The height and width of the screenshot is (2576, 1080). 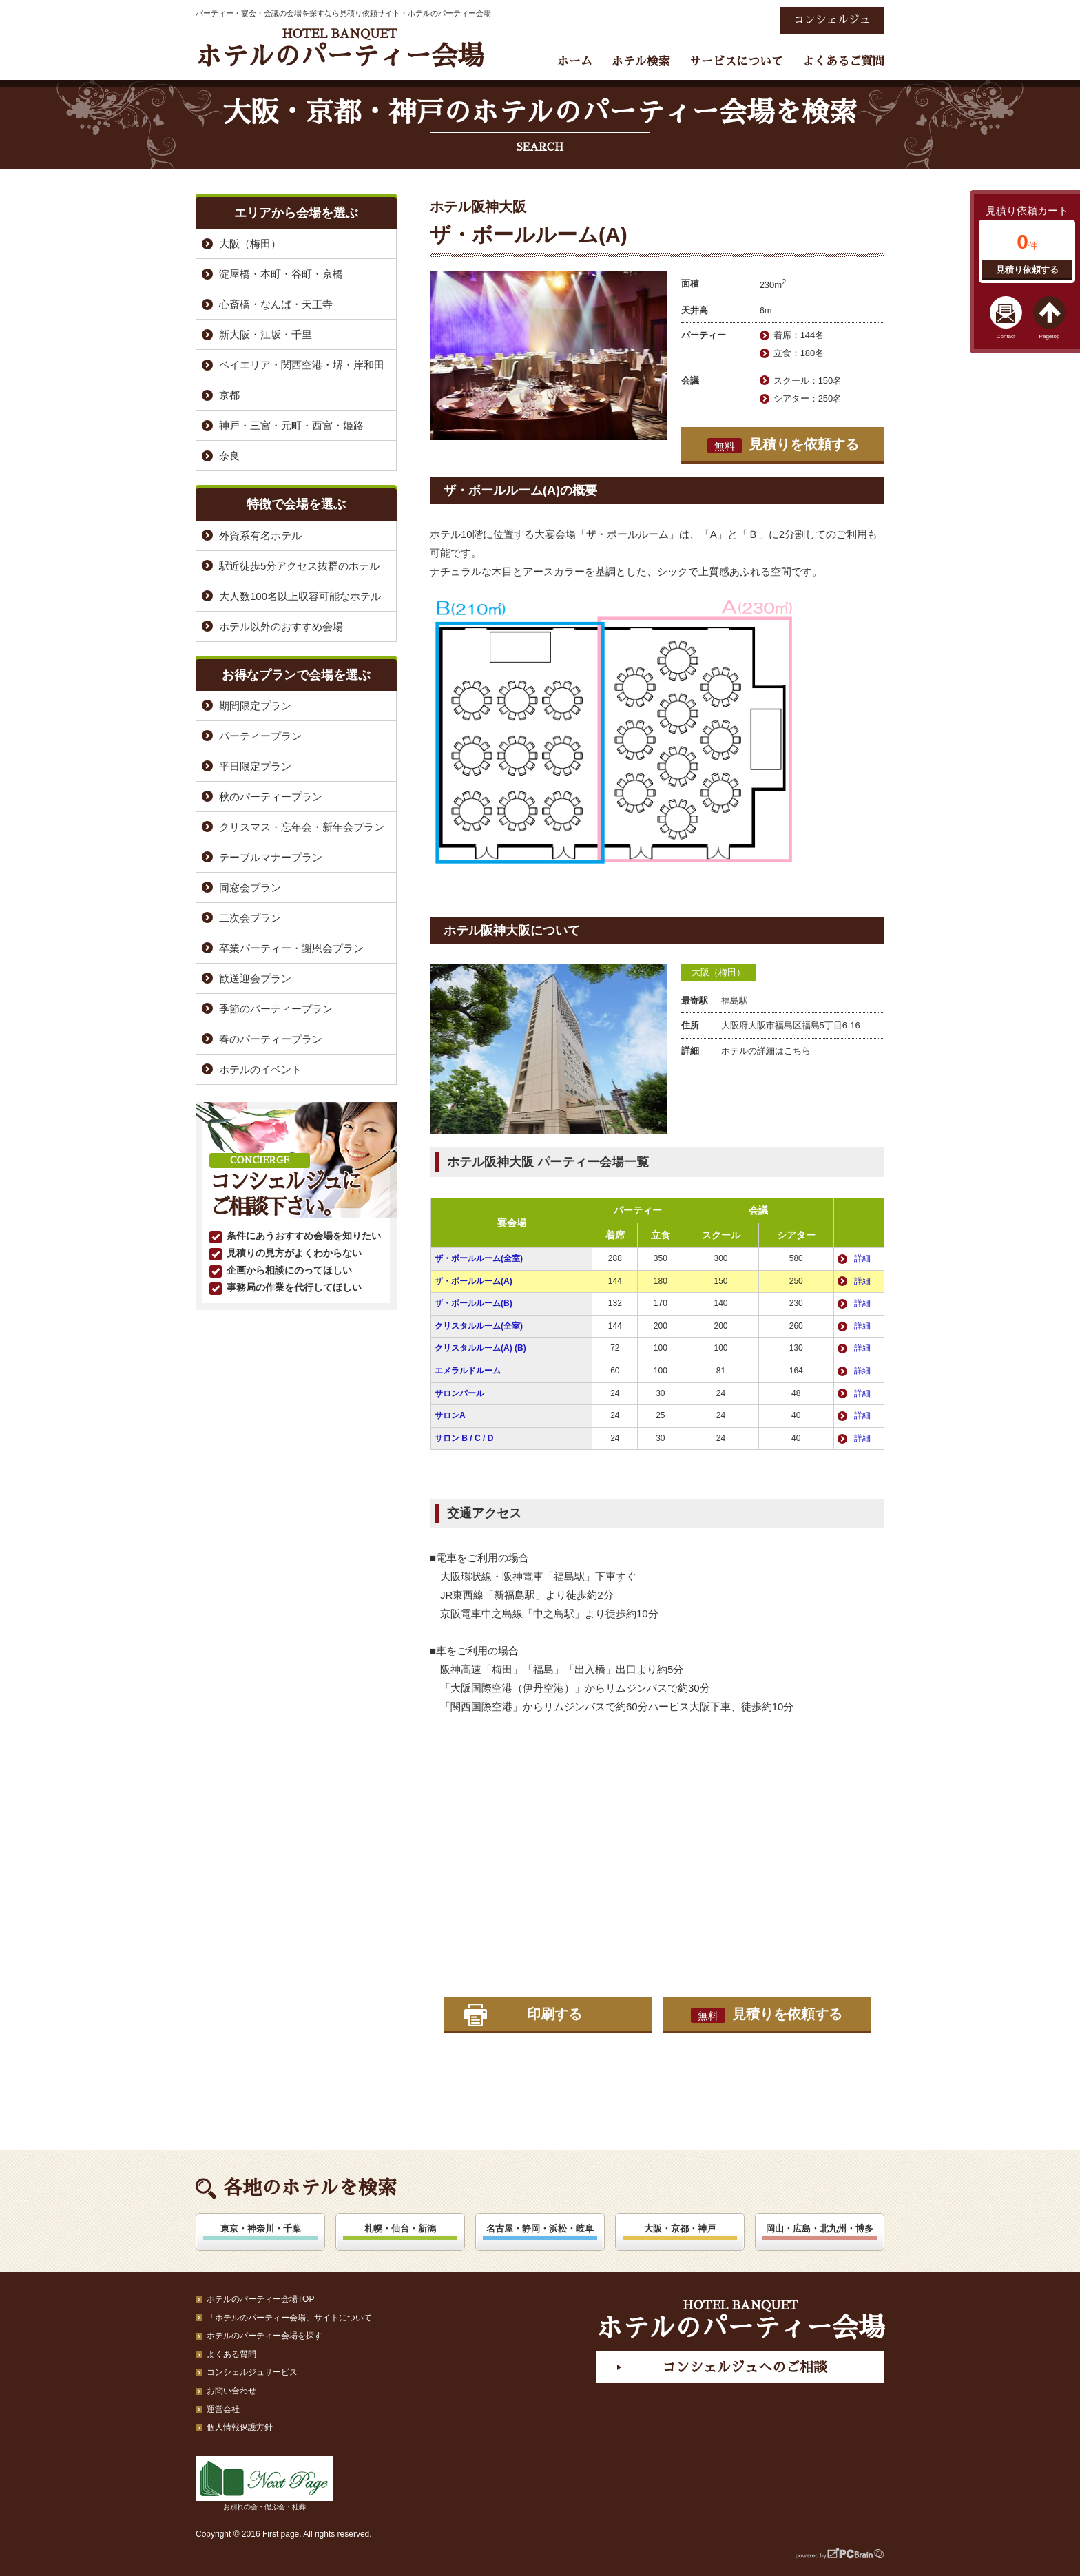 What do you see at coordinates (252, 2372) in the screenshot?
I see `コンシェルジュサービス` at bounding box center [252, 2372].